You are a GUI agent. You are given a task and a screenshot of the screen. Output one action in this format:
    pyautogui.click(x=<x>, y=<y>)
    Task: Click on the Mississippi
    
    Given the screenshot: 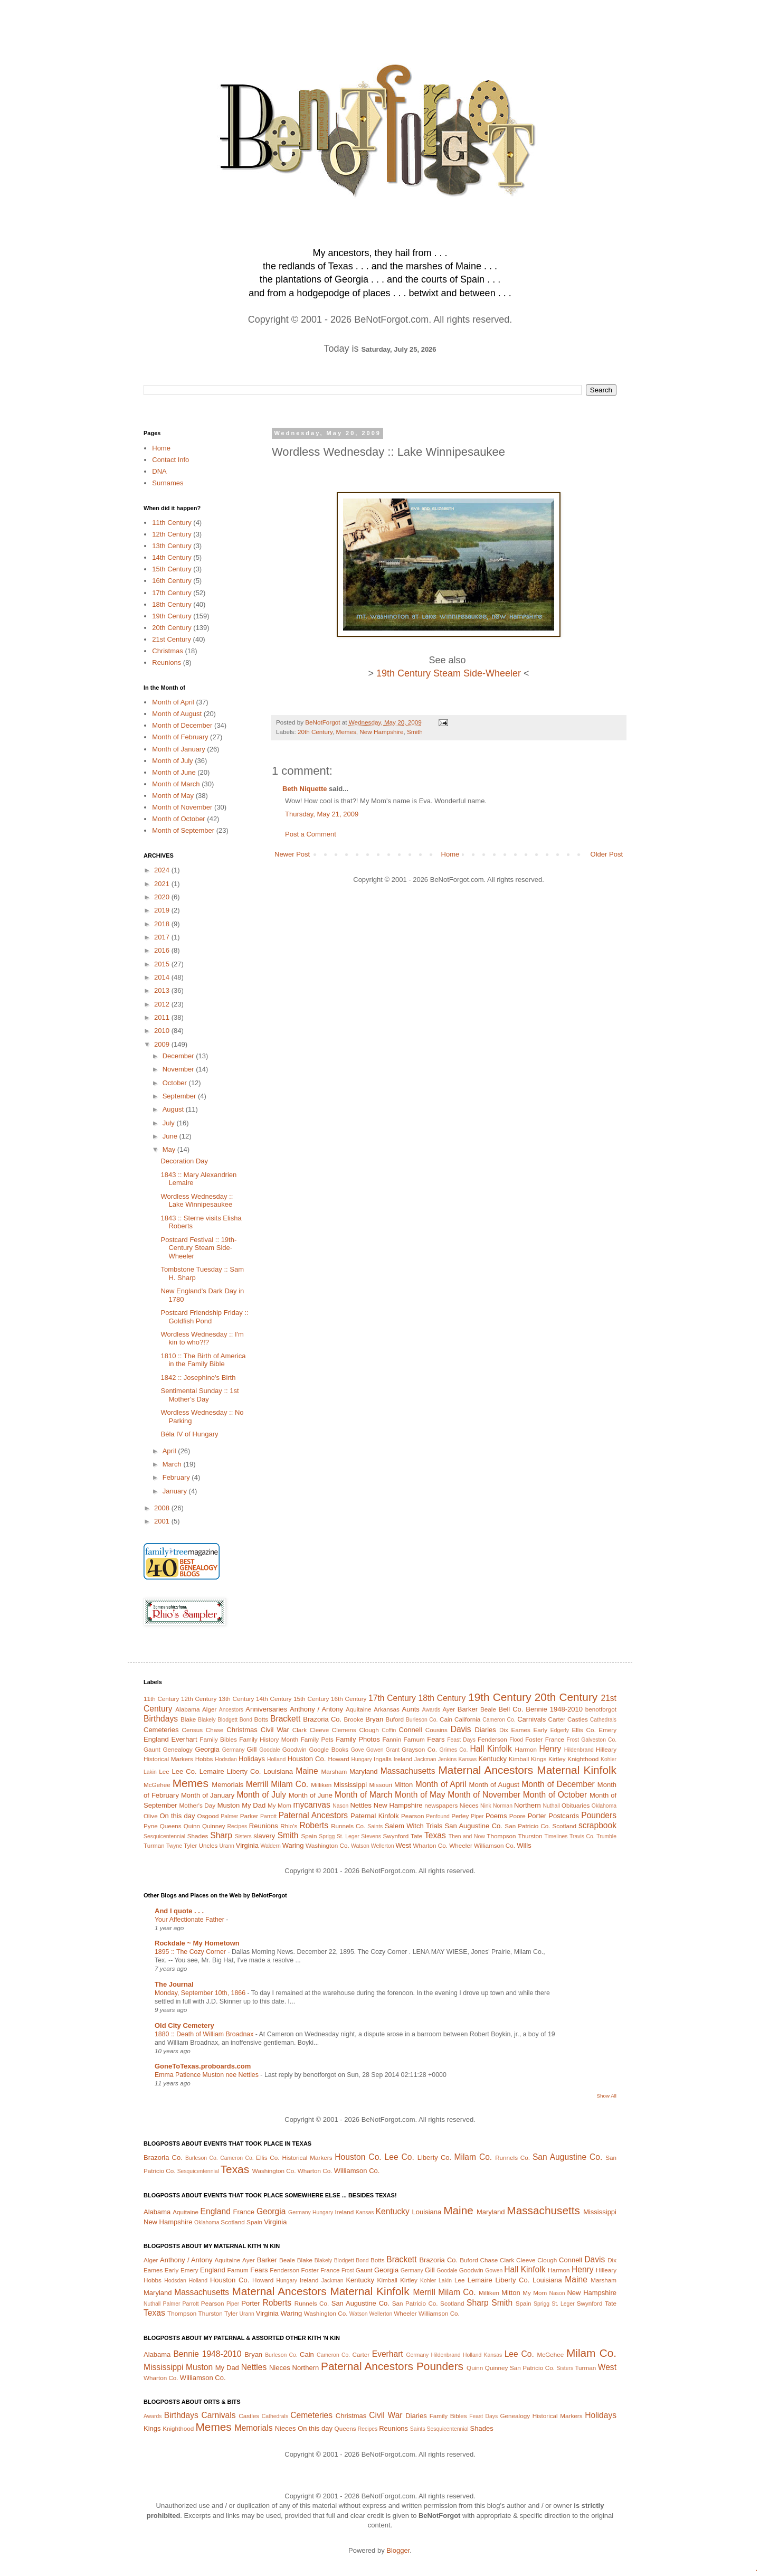 What is the action you would take?
    pyautogui.click(x=350, y=1785)
    